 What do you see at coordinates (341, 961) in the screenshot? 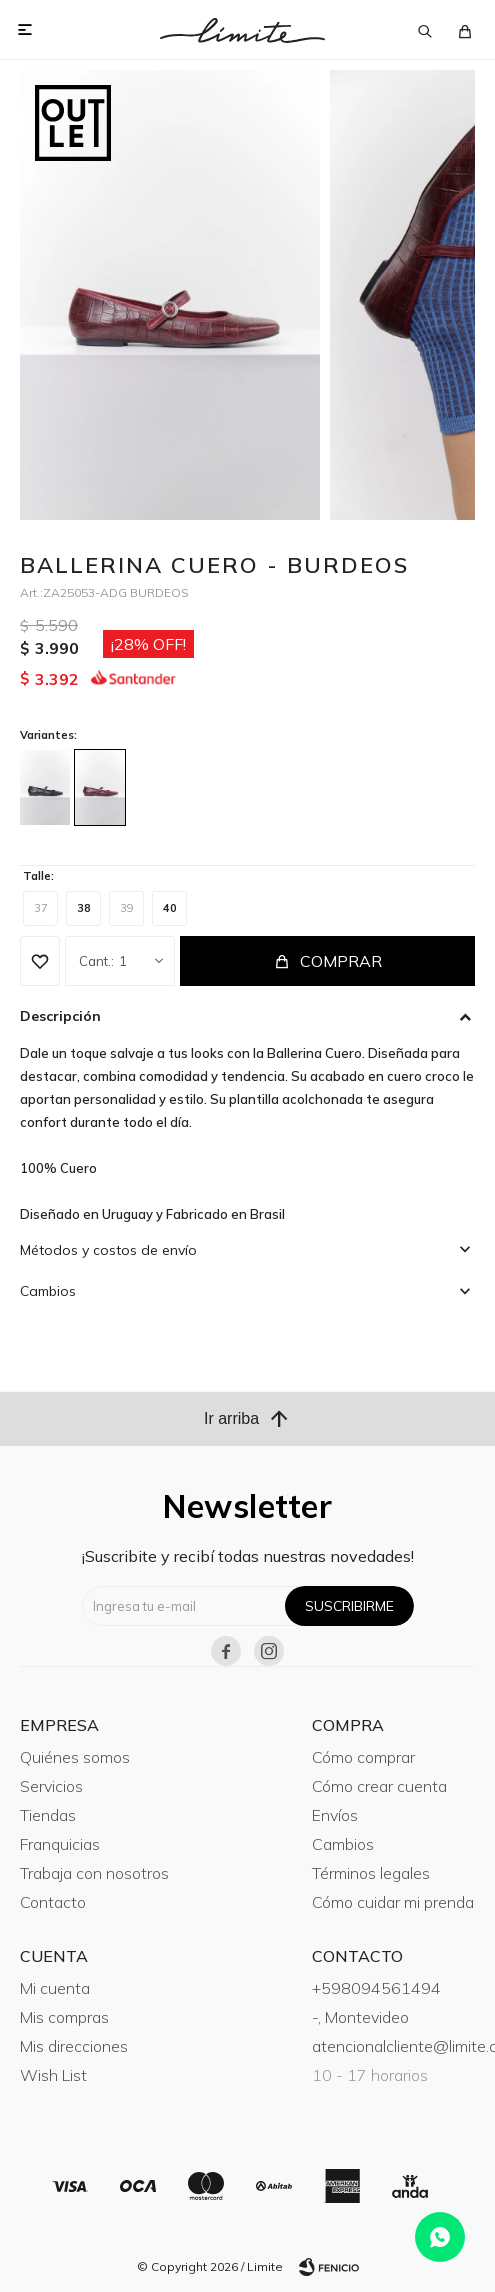
I see `Comprar` at bounding box center [341, 961].